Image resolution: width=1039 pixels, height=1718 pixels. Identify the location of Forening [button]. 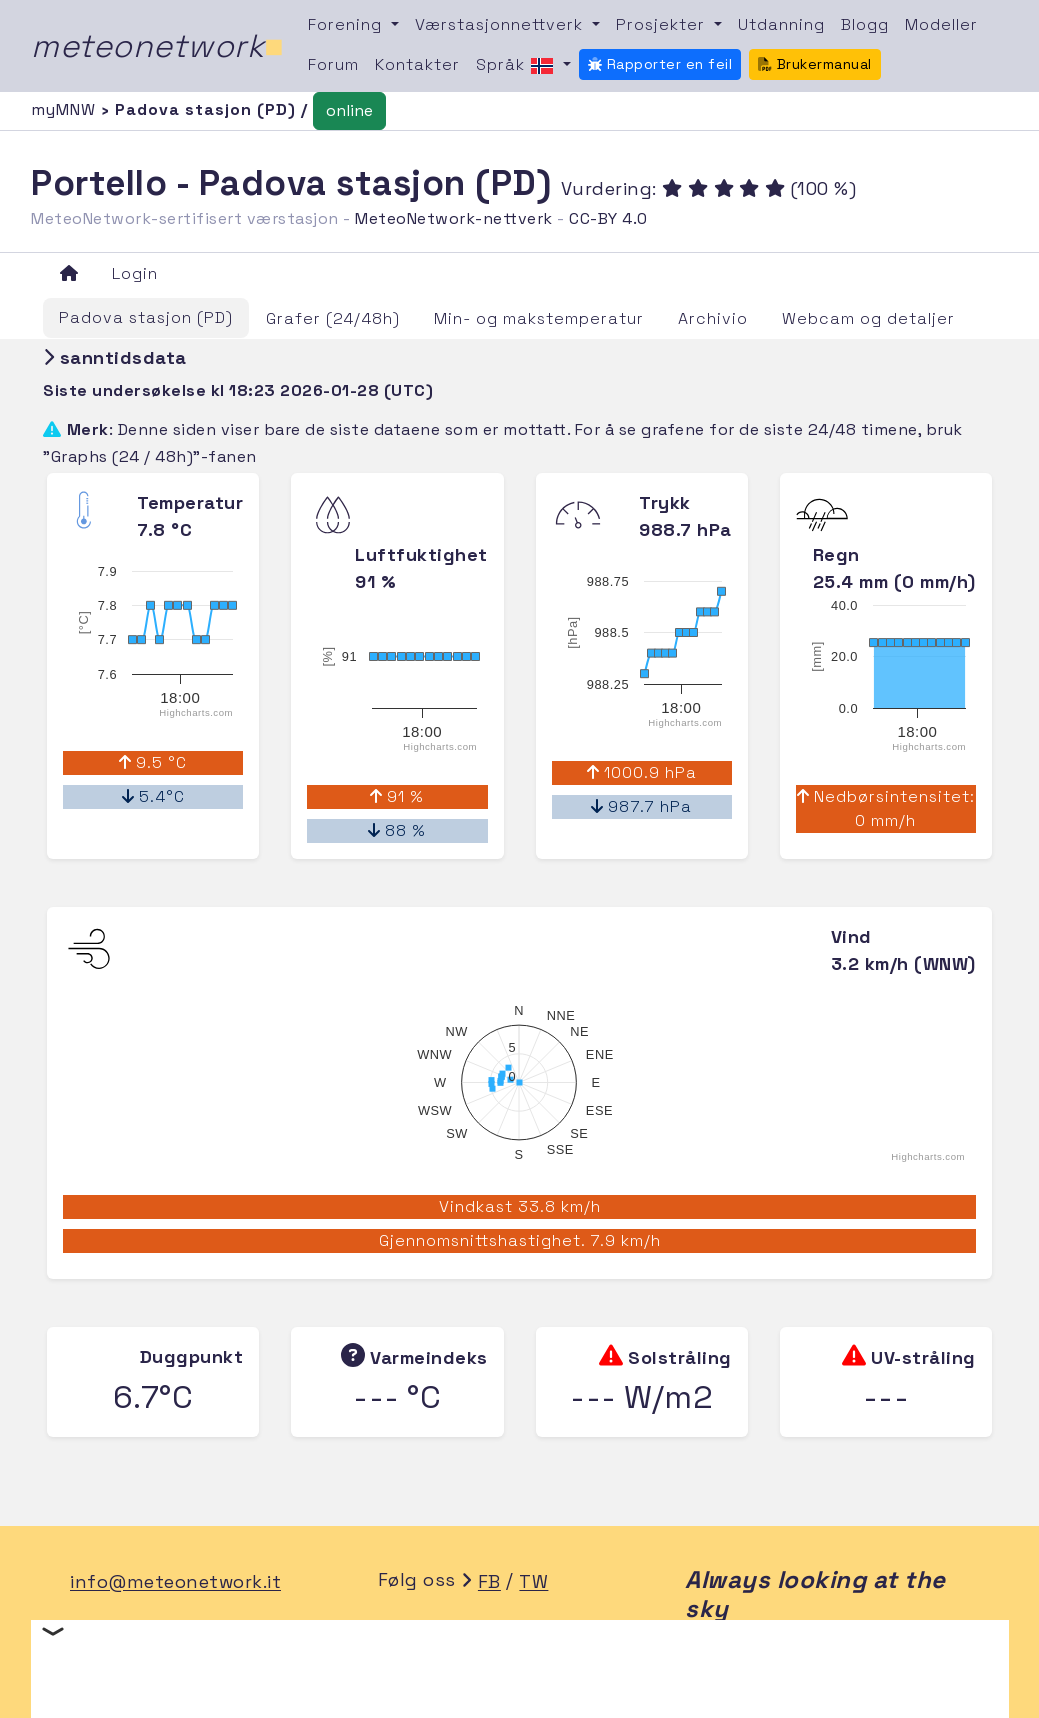
(347, 24).